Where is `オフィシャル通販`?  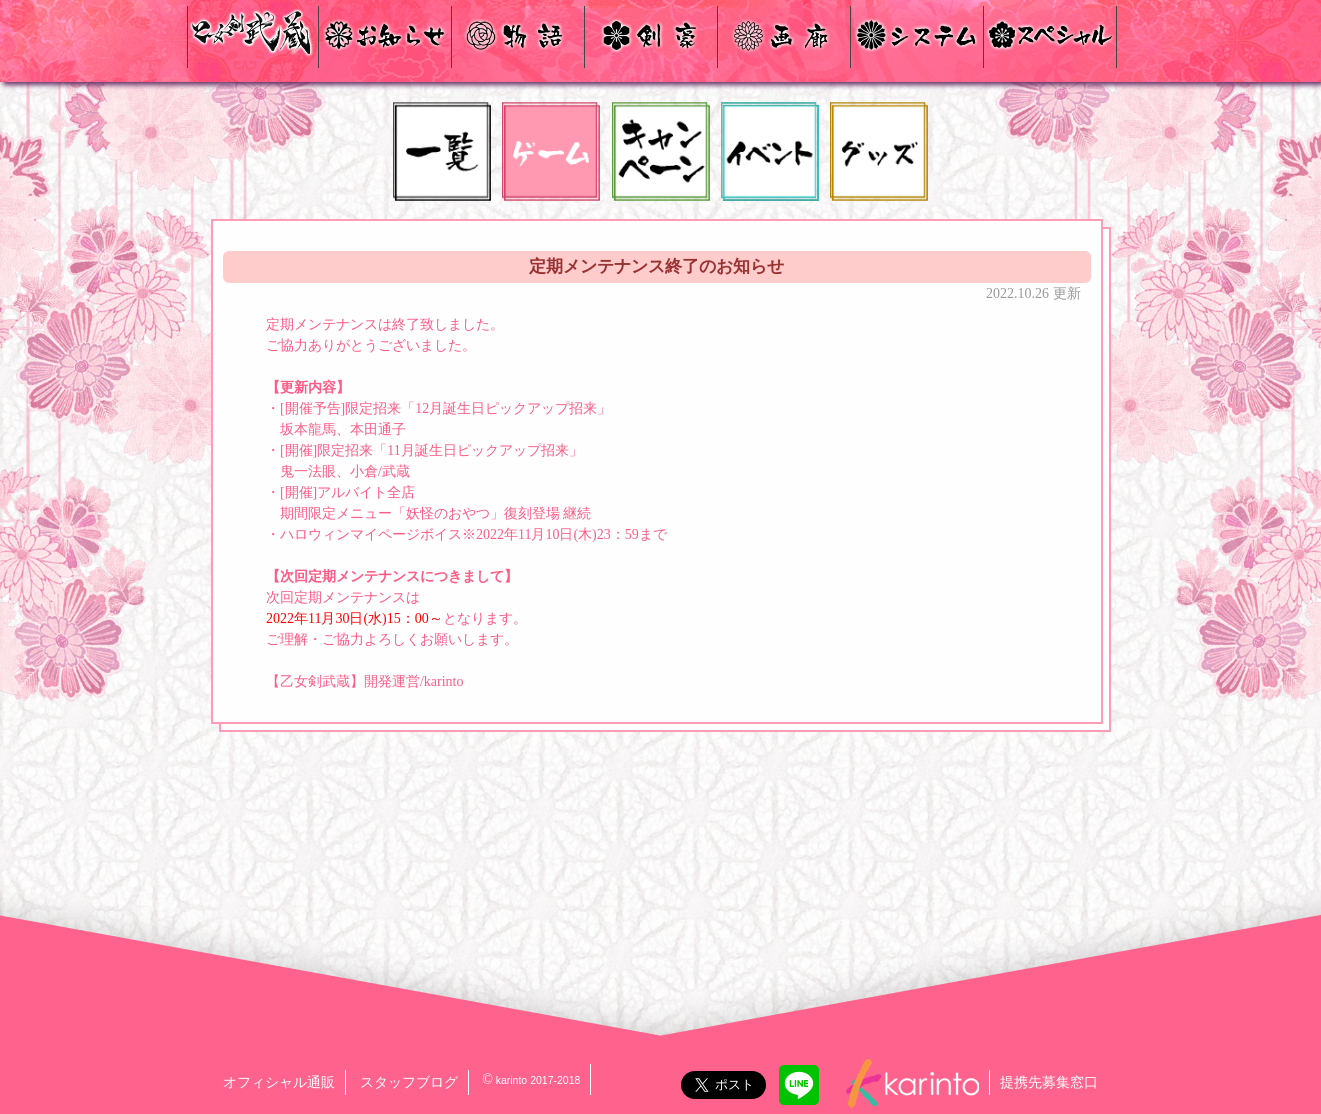 オフィシャル通販 is located at coordinates (279, 1082).